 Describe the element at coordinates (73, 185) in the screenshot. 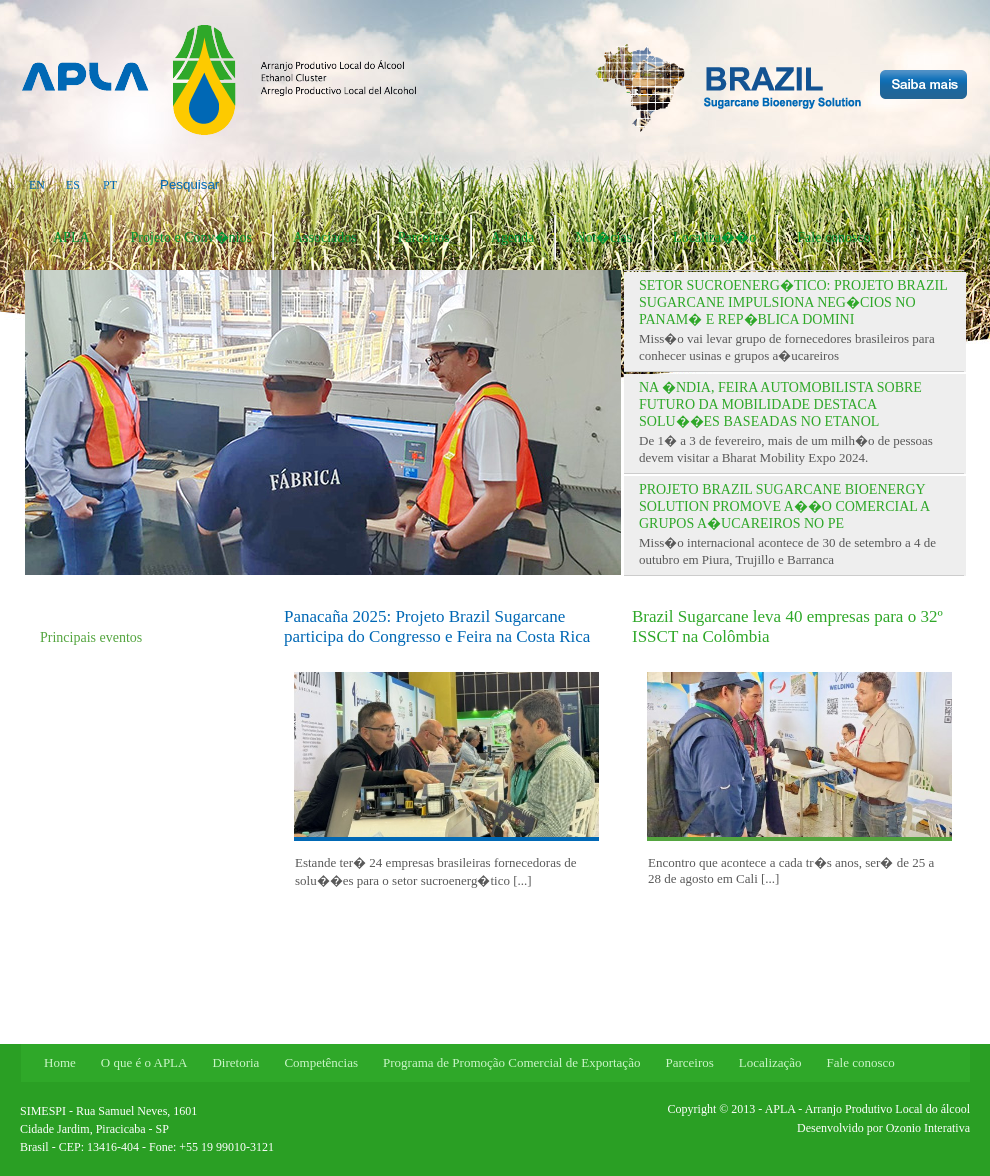

I see `ES` at that location.